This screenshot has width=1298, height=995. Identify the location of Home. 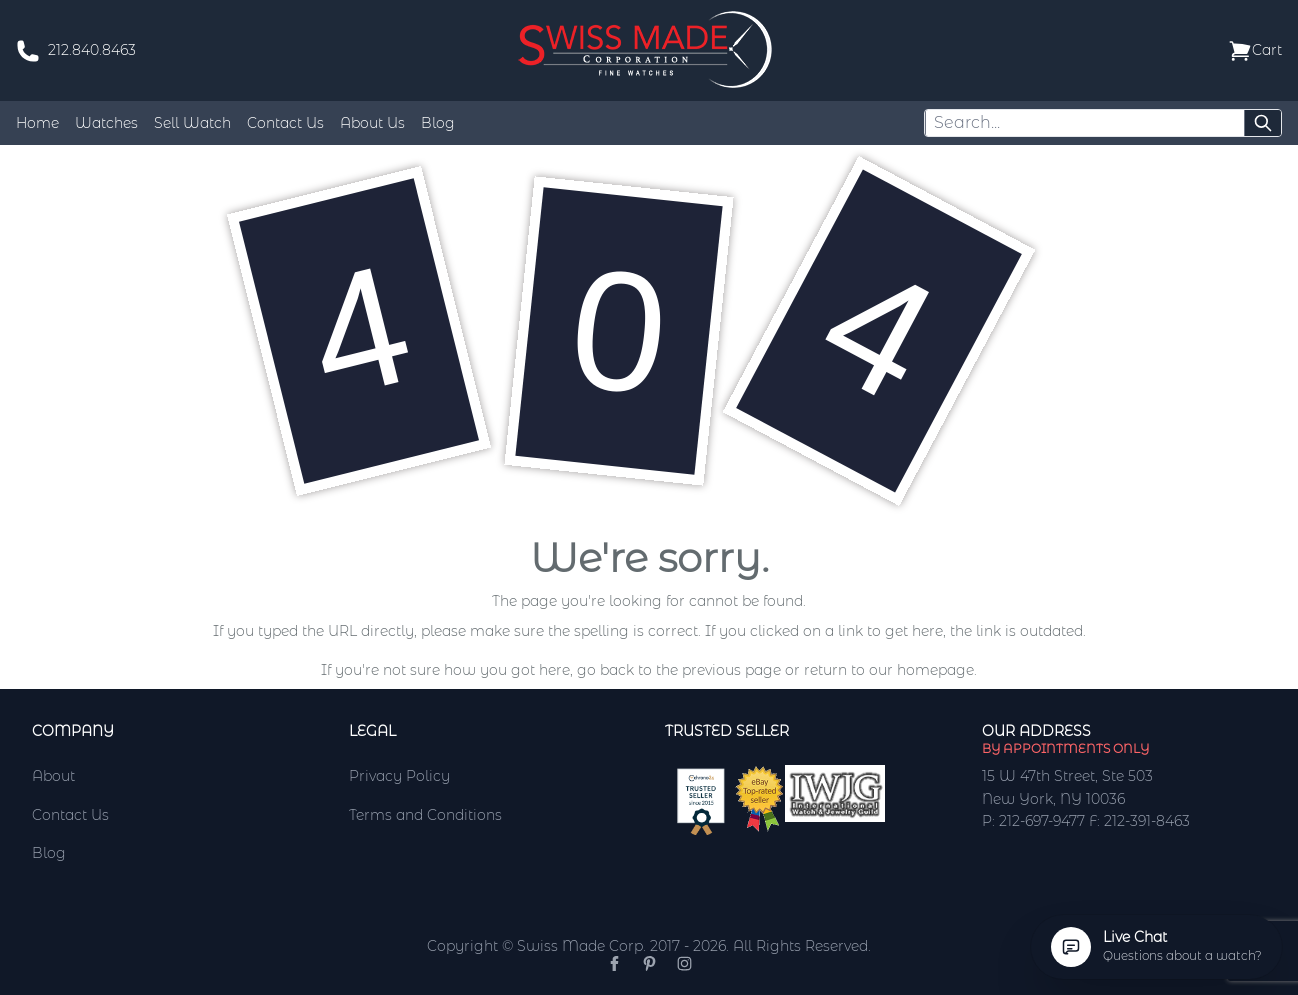
(37, 123).